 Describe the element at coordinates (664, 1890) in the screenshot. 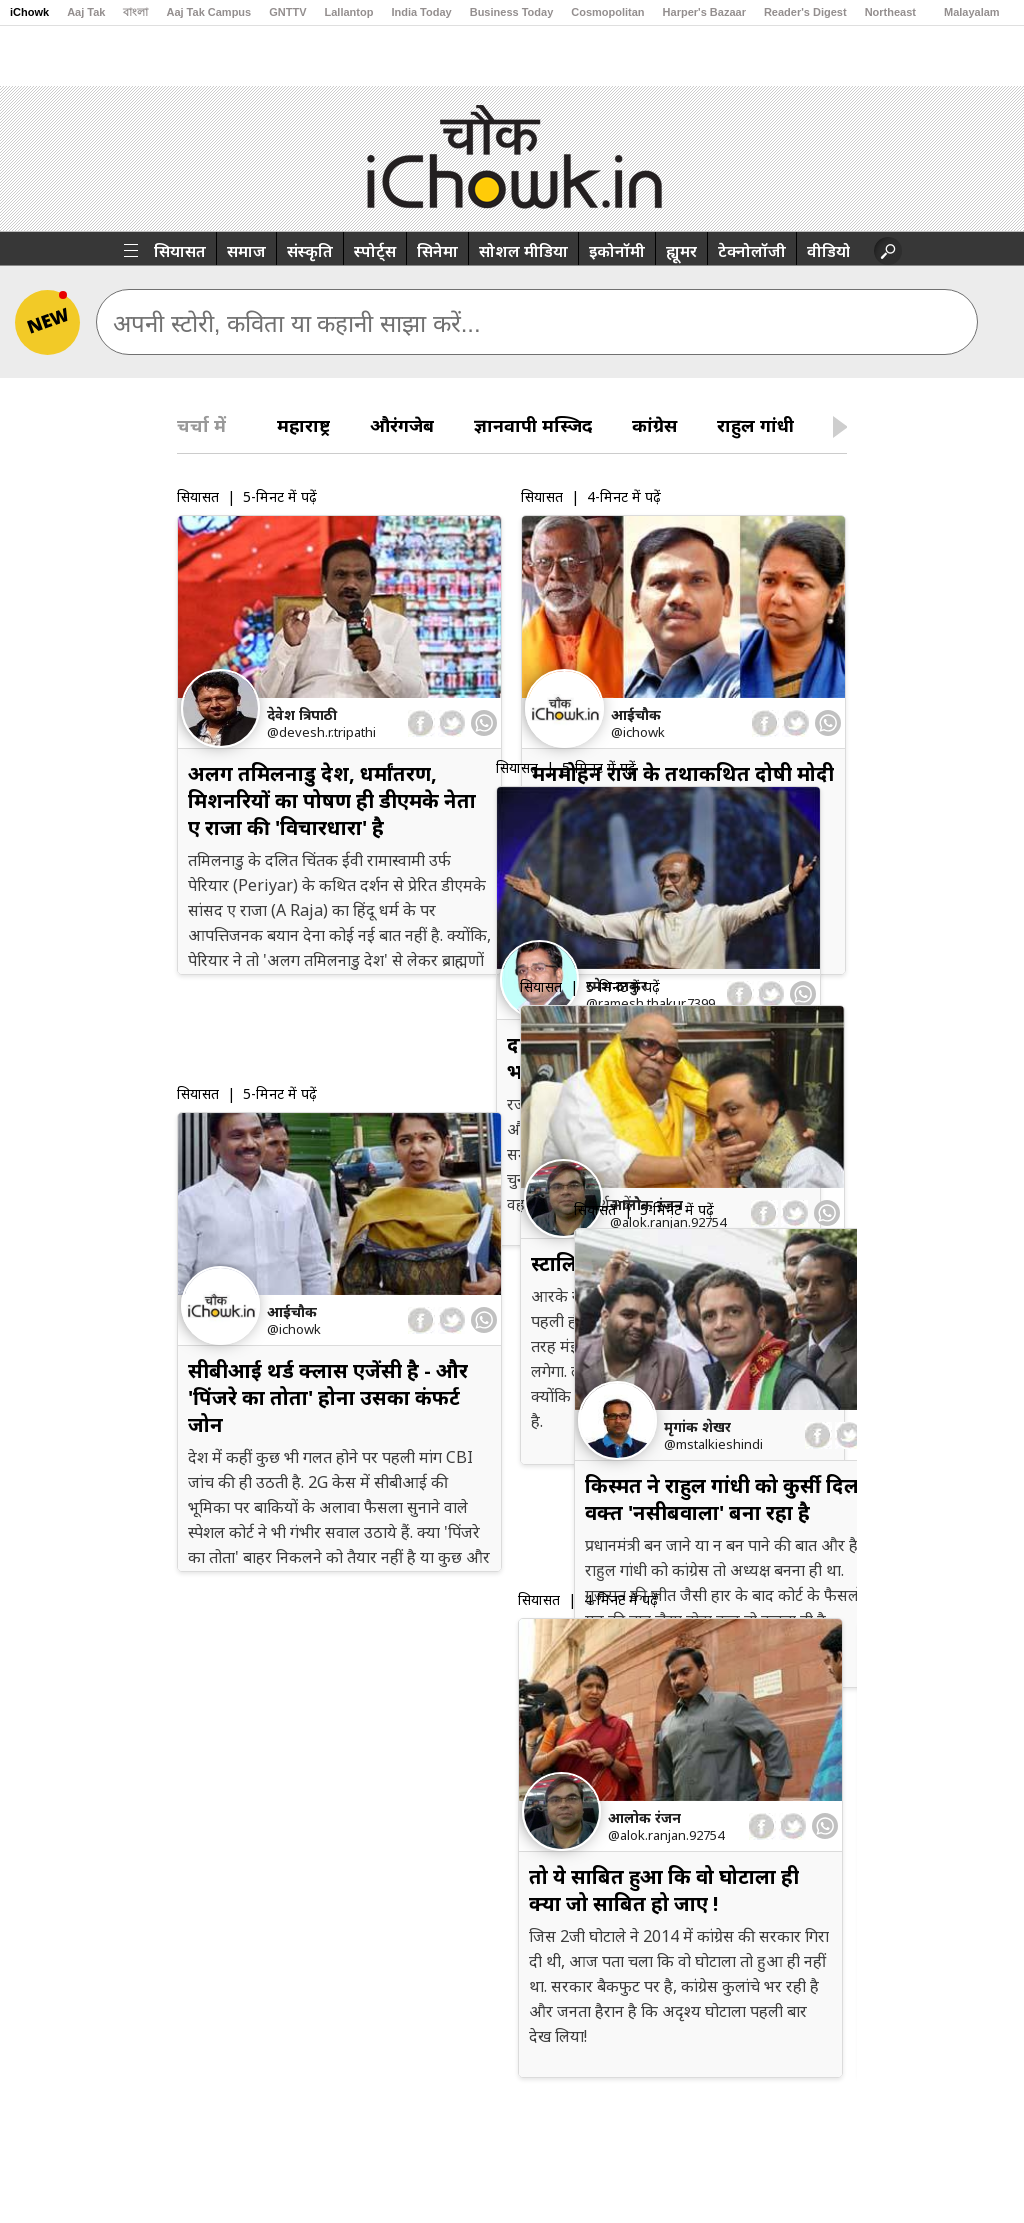

I see `तो ये साबित हुआ कि वो घोटाला ही क्‍या जो साबित हो जाए !` at that location.